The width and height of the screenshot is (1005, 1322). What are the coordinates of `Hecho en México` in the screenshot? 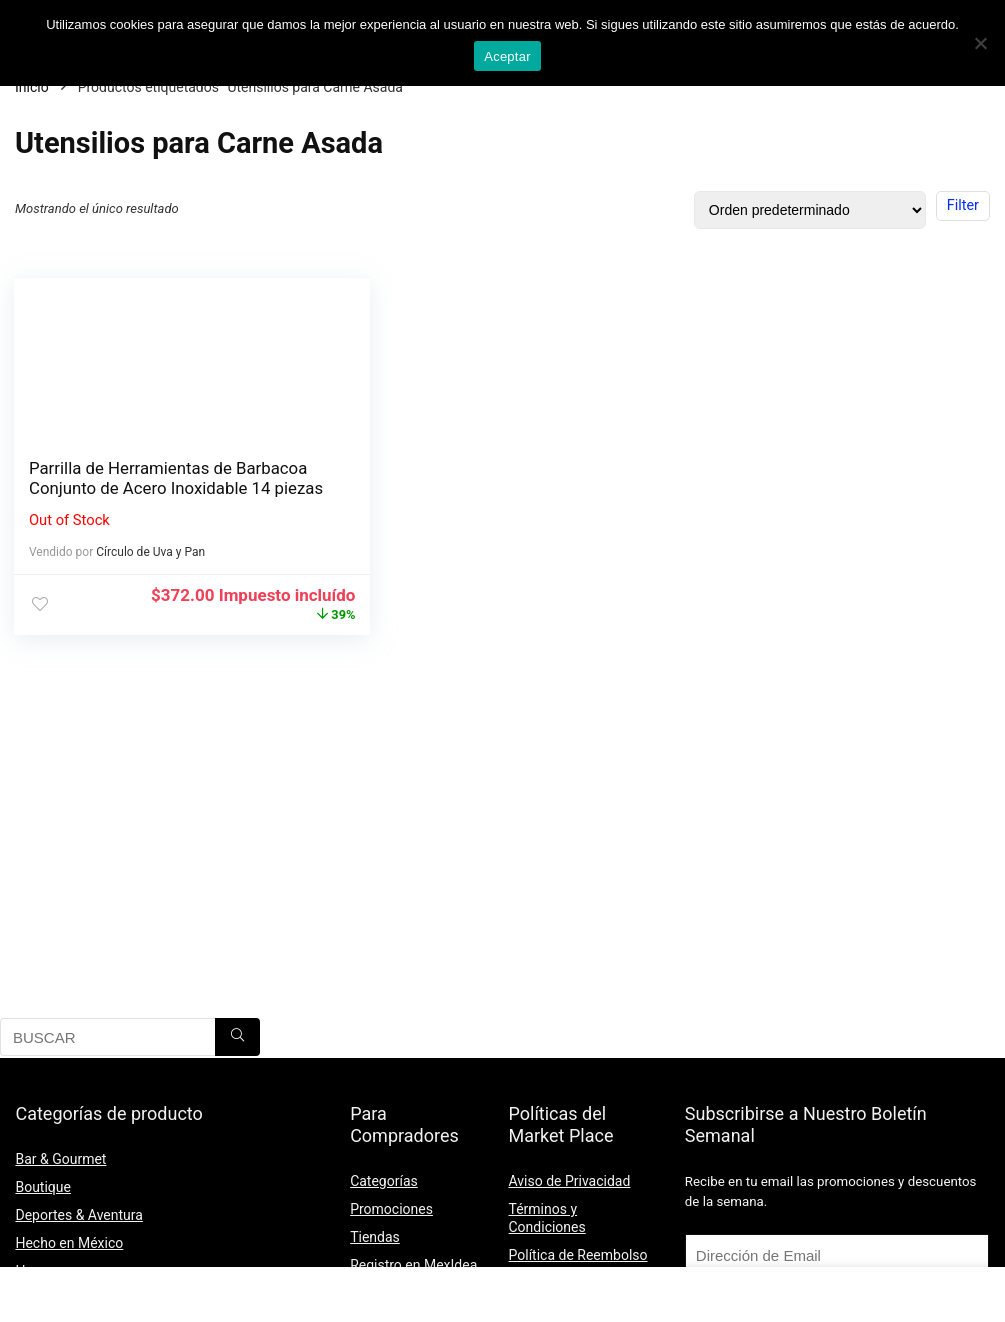 It's located at (69, 1243).